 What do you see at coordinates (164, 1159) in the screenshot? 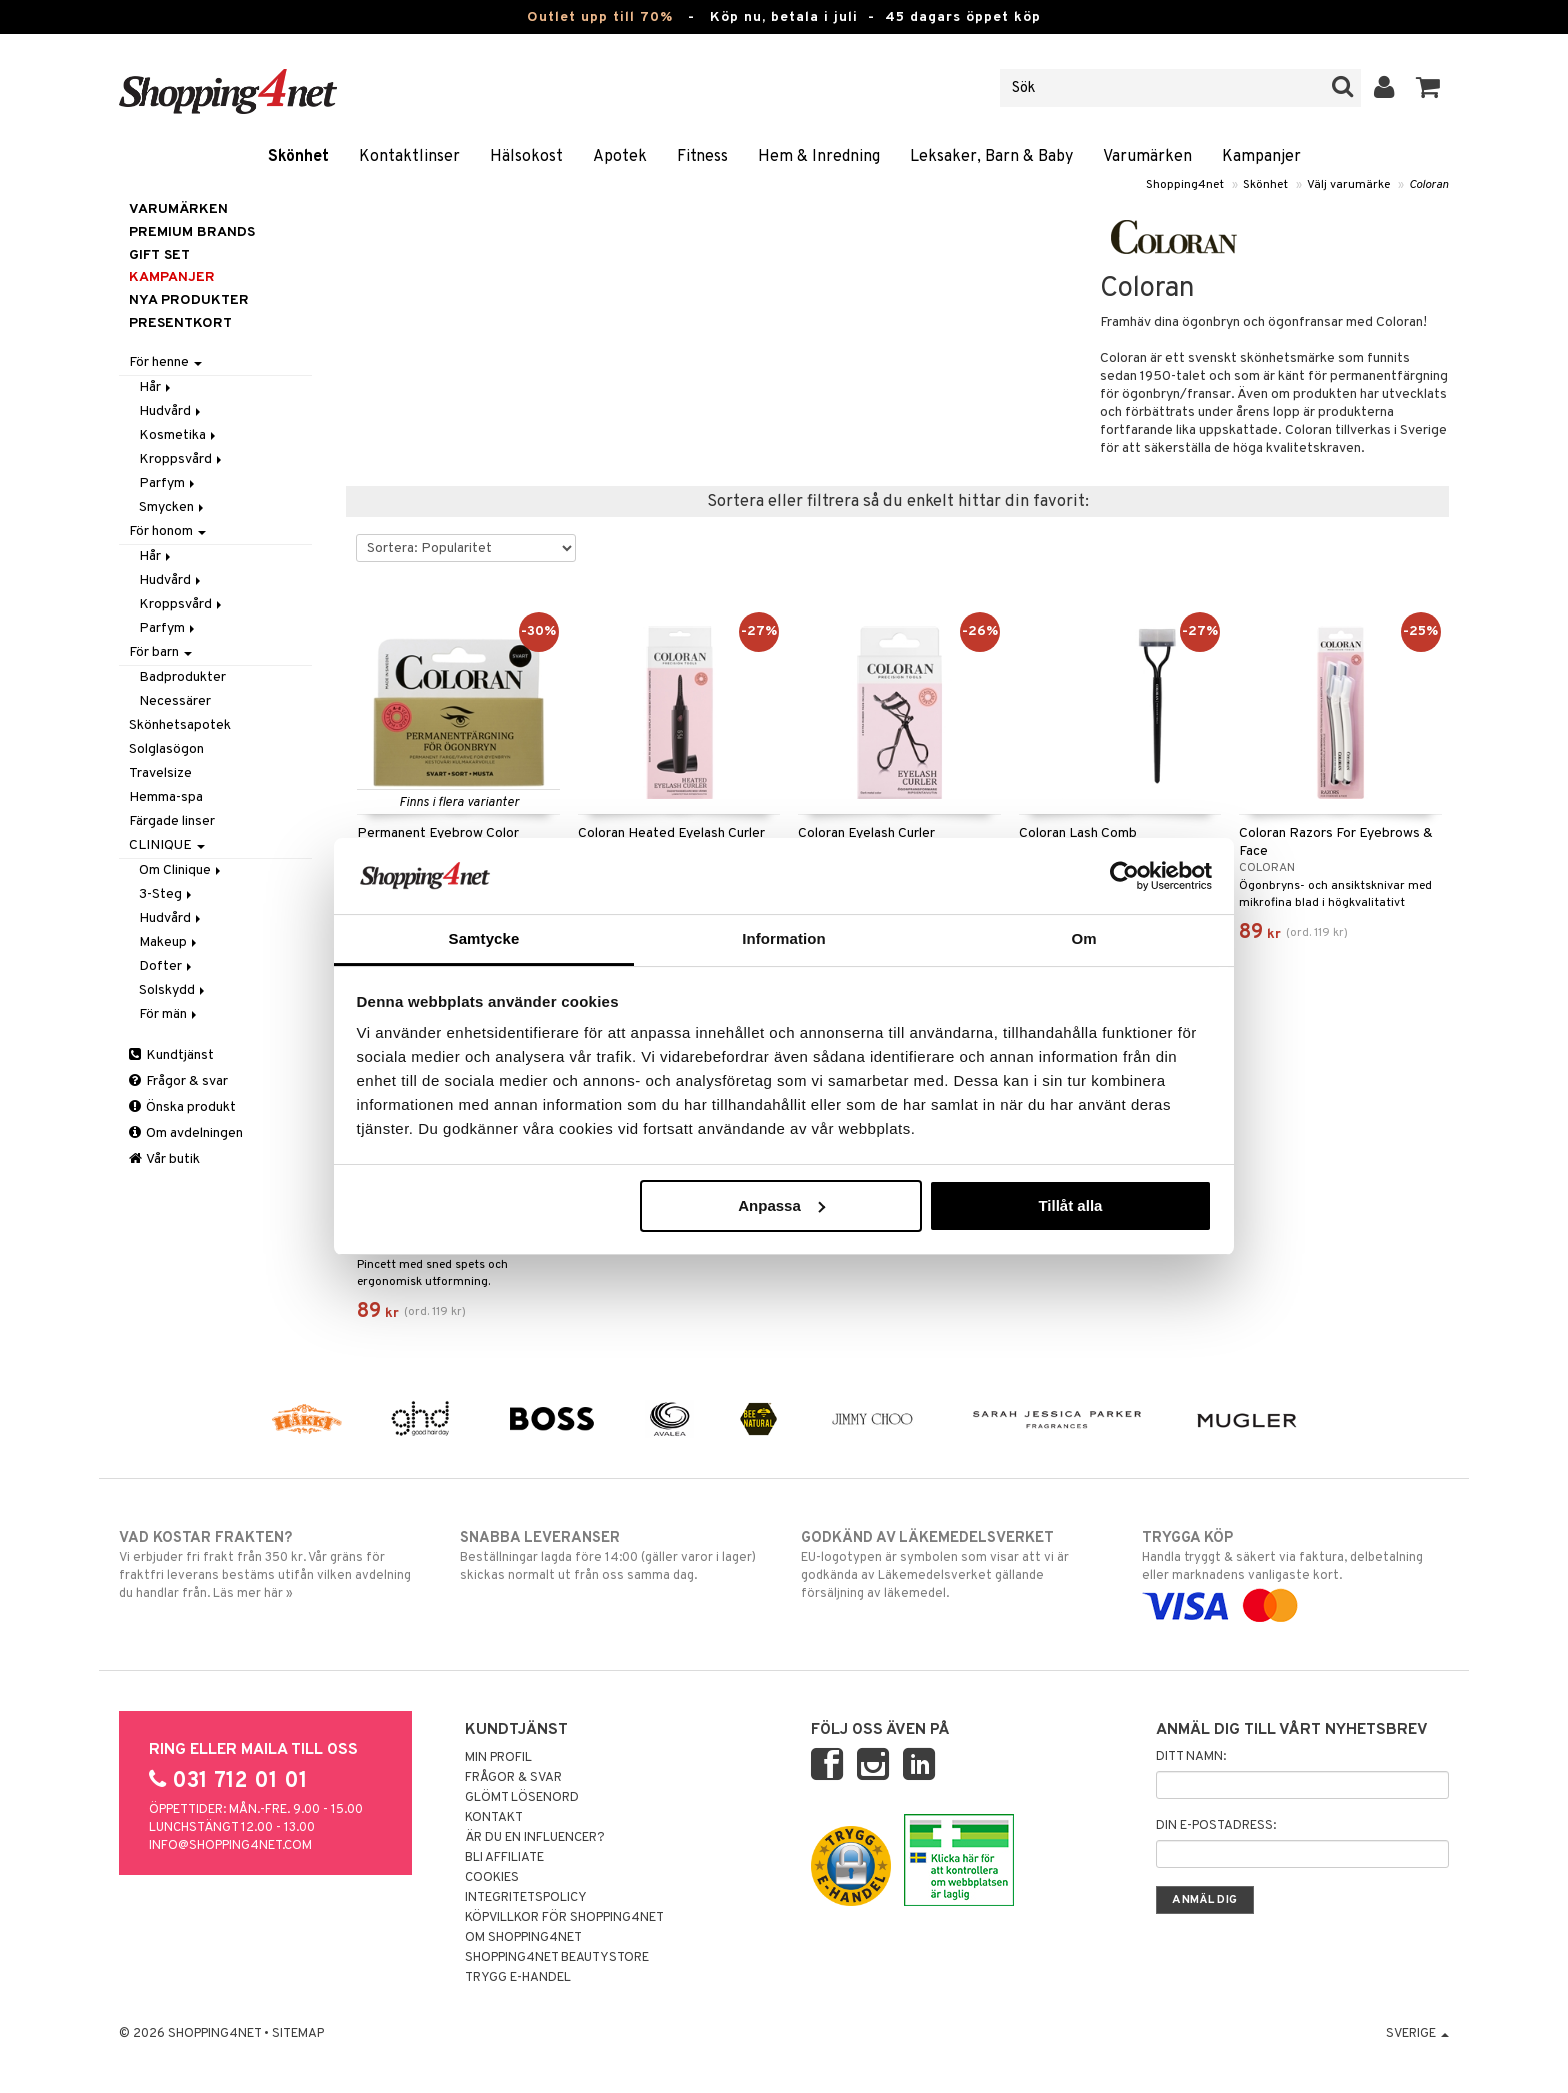
I see `Vår butik` at bounding box center [164, 1159].